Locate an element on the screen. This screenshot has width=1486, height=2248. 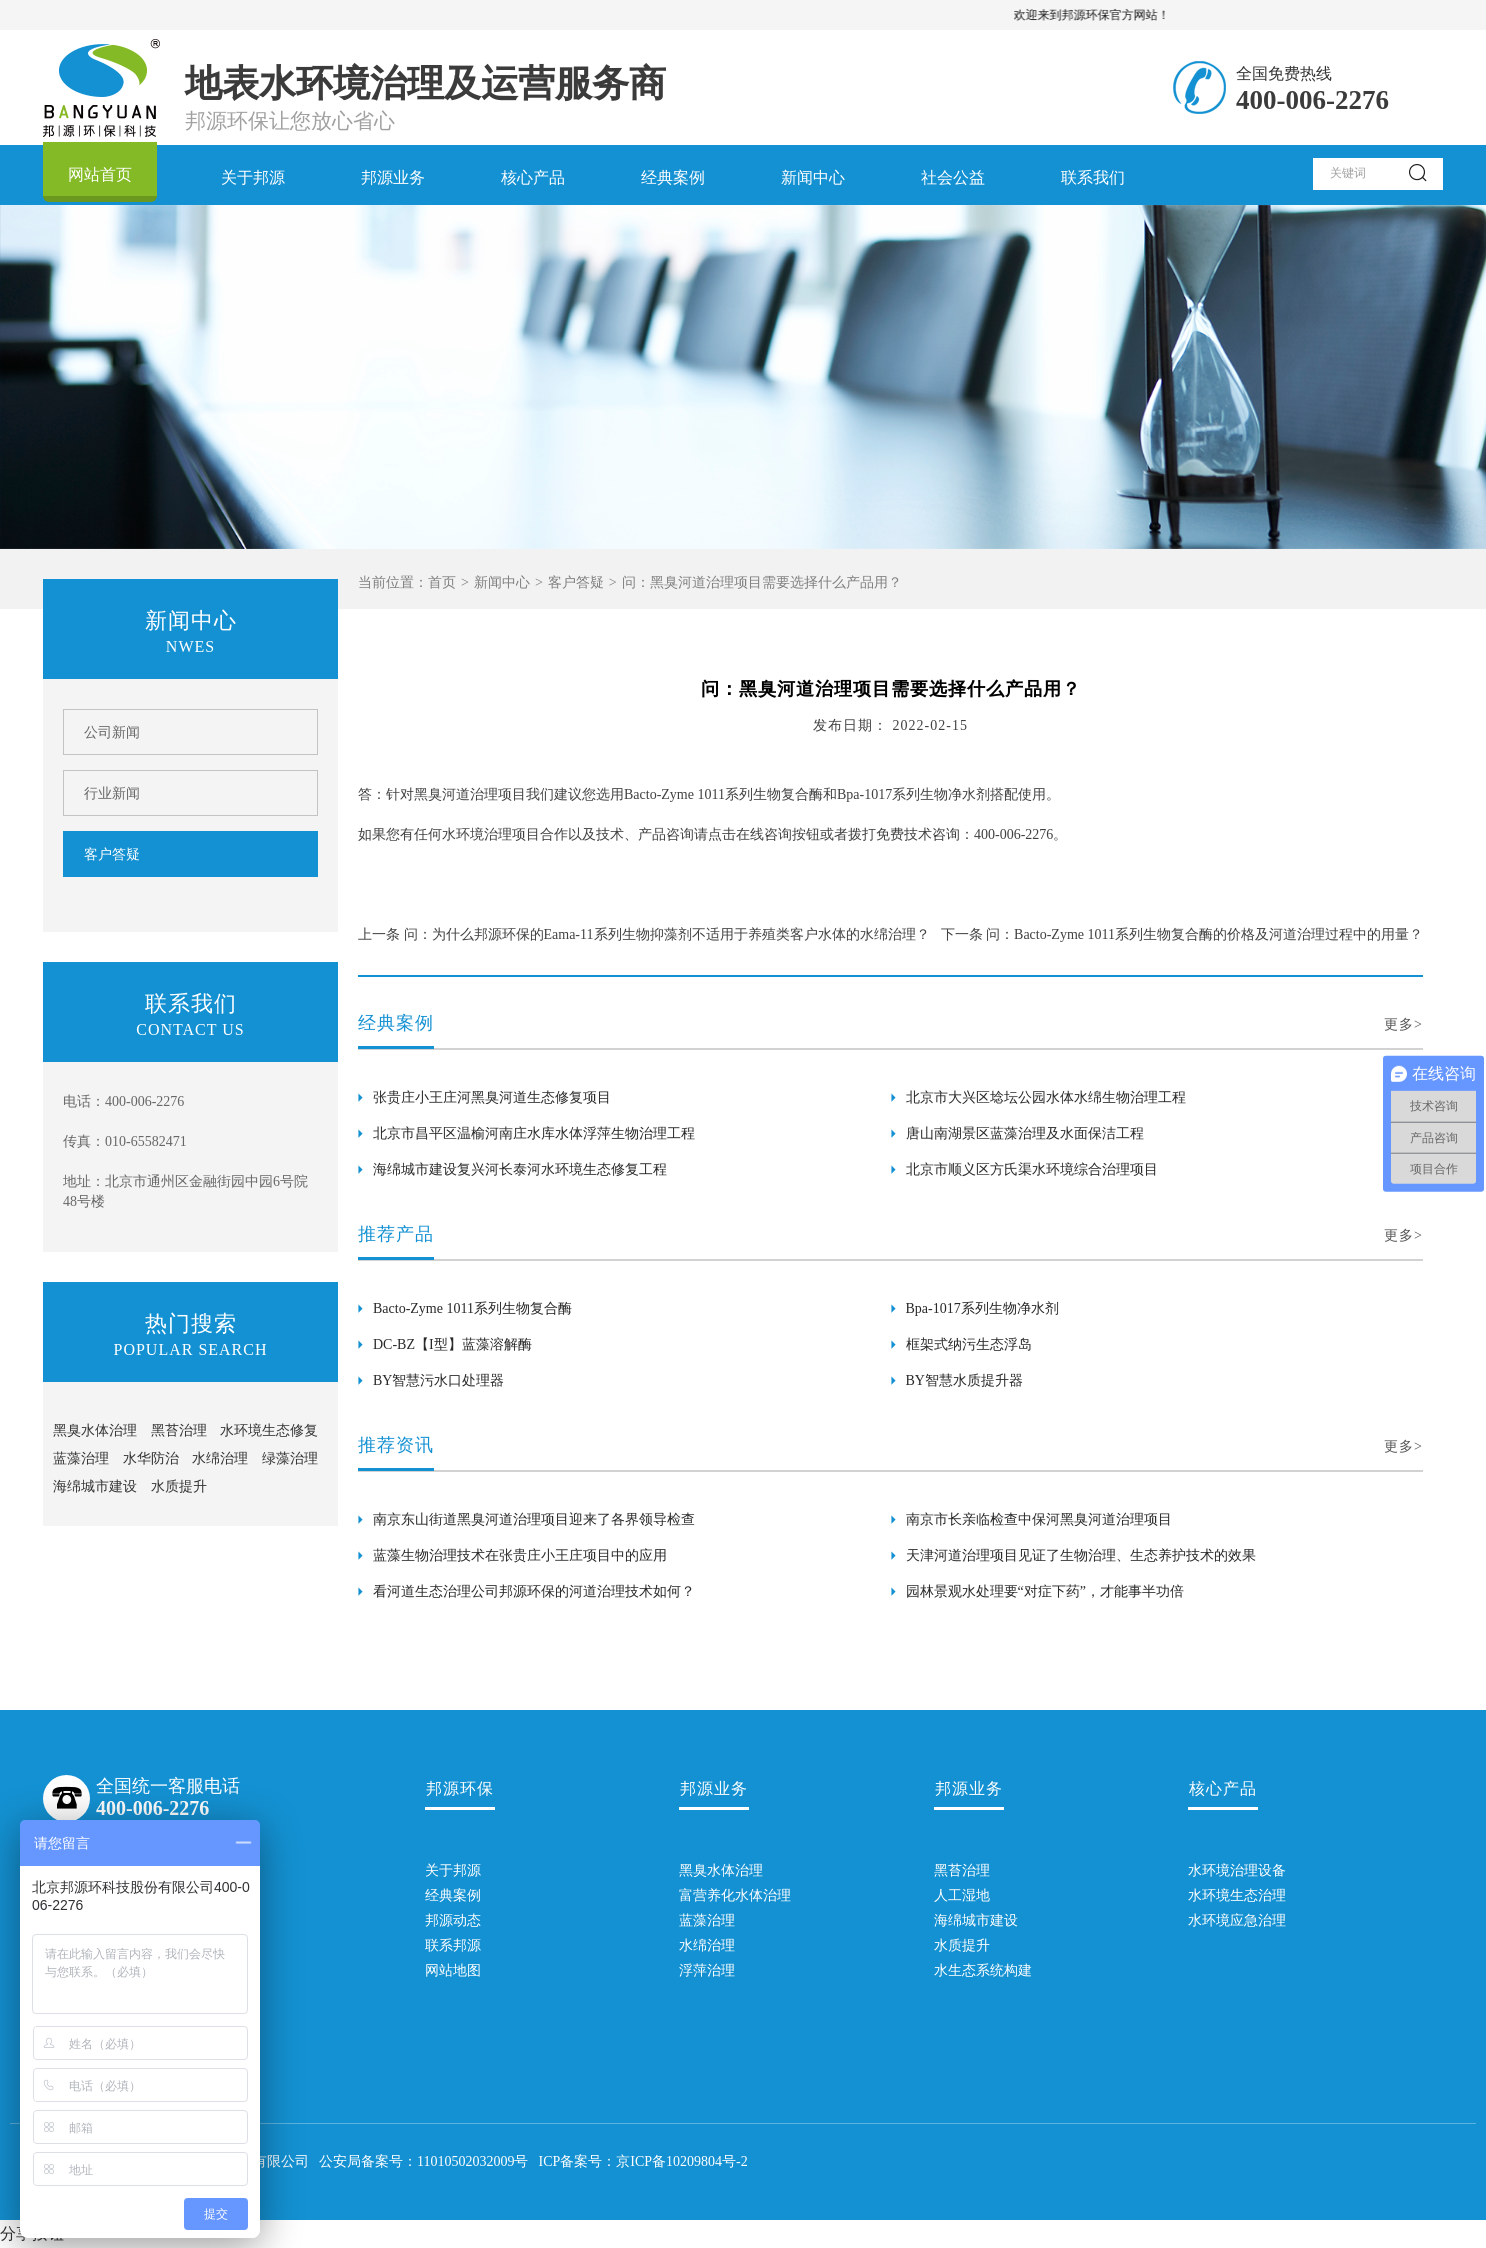
DC-BZ【I型】蓝藻溶解酶 is located at coordinates (452, 1344).